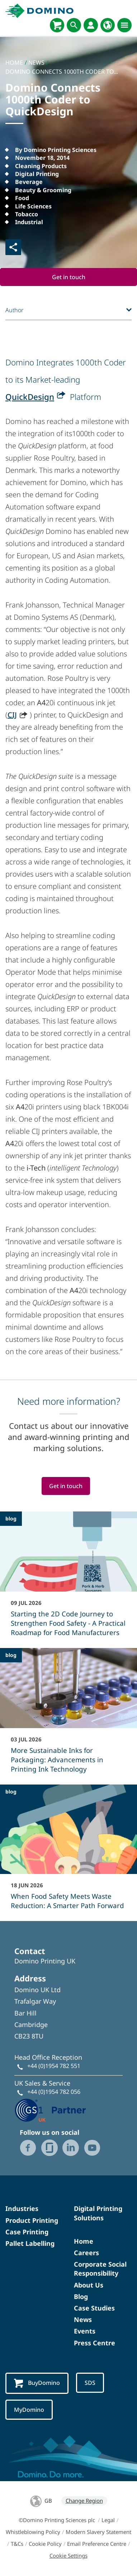  I want to click on BuyDomino, so click(37, 2383).